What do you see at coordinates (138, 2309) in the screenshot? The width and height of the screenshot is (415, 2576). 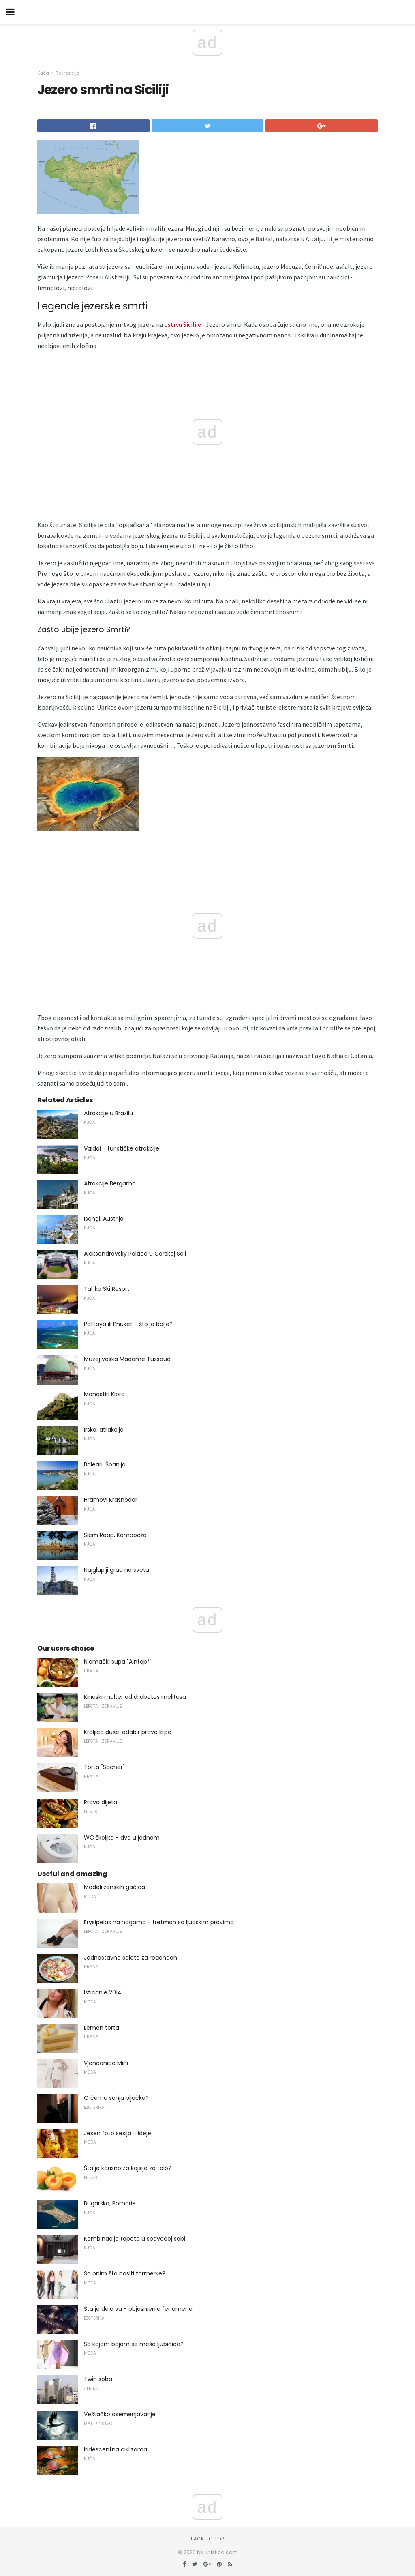 I see `Šta je deja vu - objašnjenje fenomena` at bounding box center [138, 2309].